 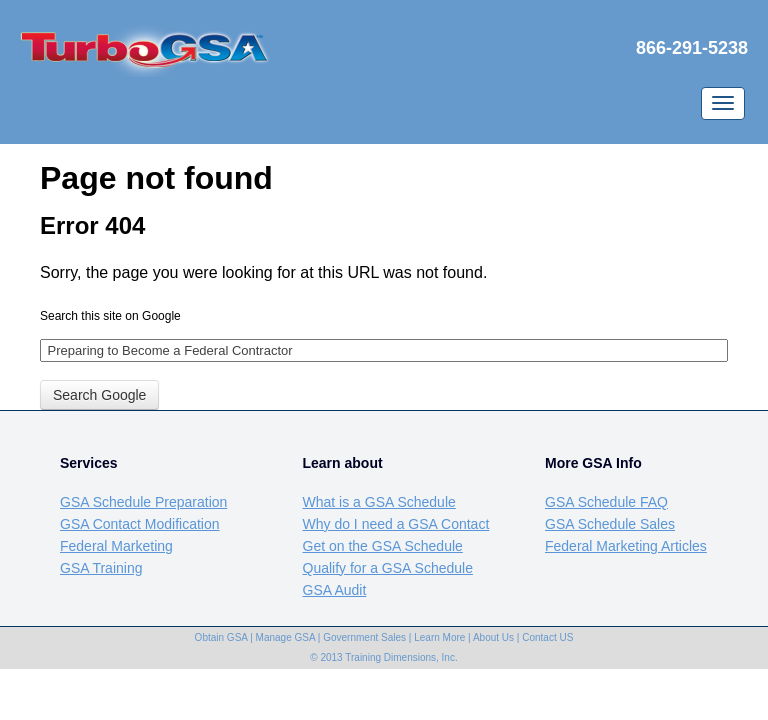 What do you see at coordinates (335, 590) in the screenshot?
I see `GSA Audit` at bounding box center [335, 590].